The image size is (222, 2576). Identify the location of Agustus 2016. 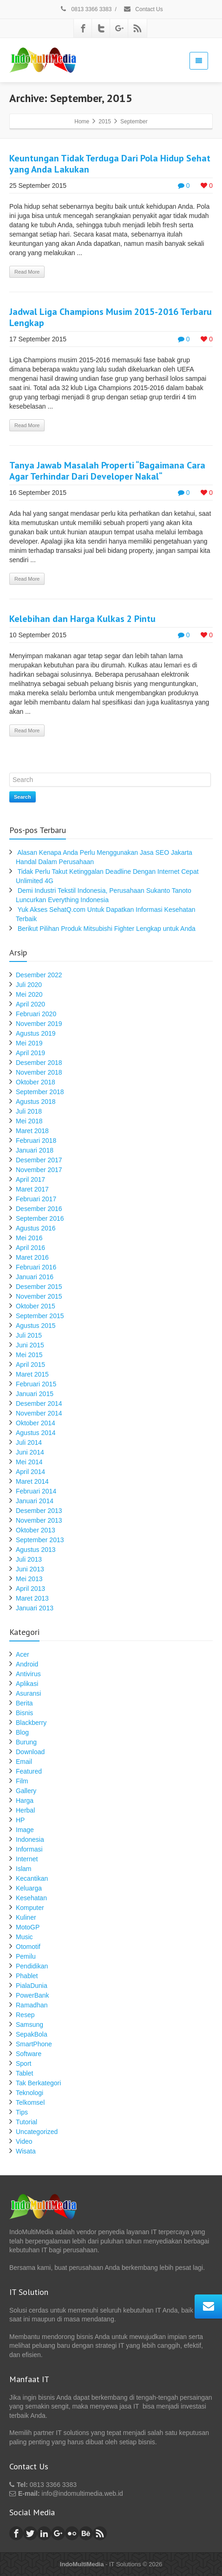
(36, 1228).